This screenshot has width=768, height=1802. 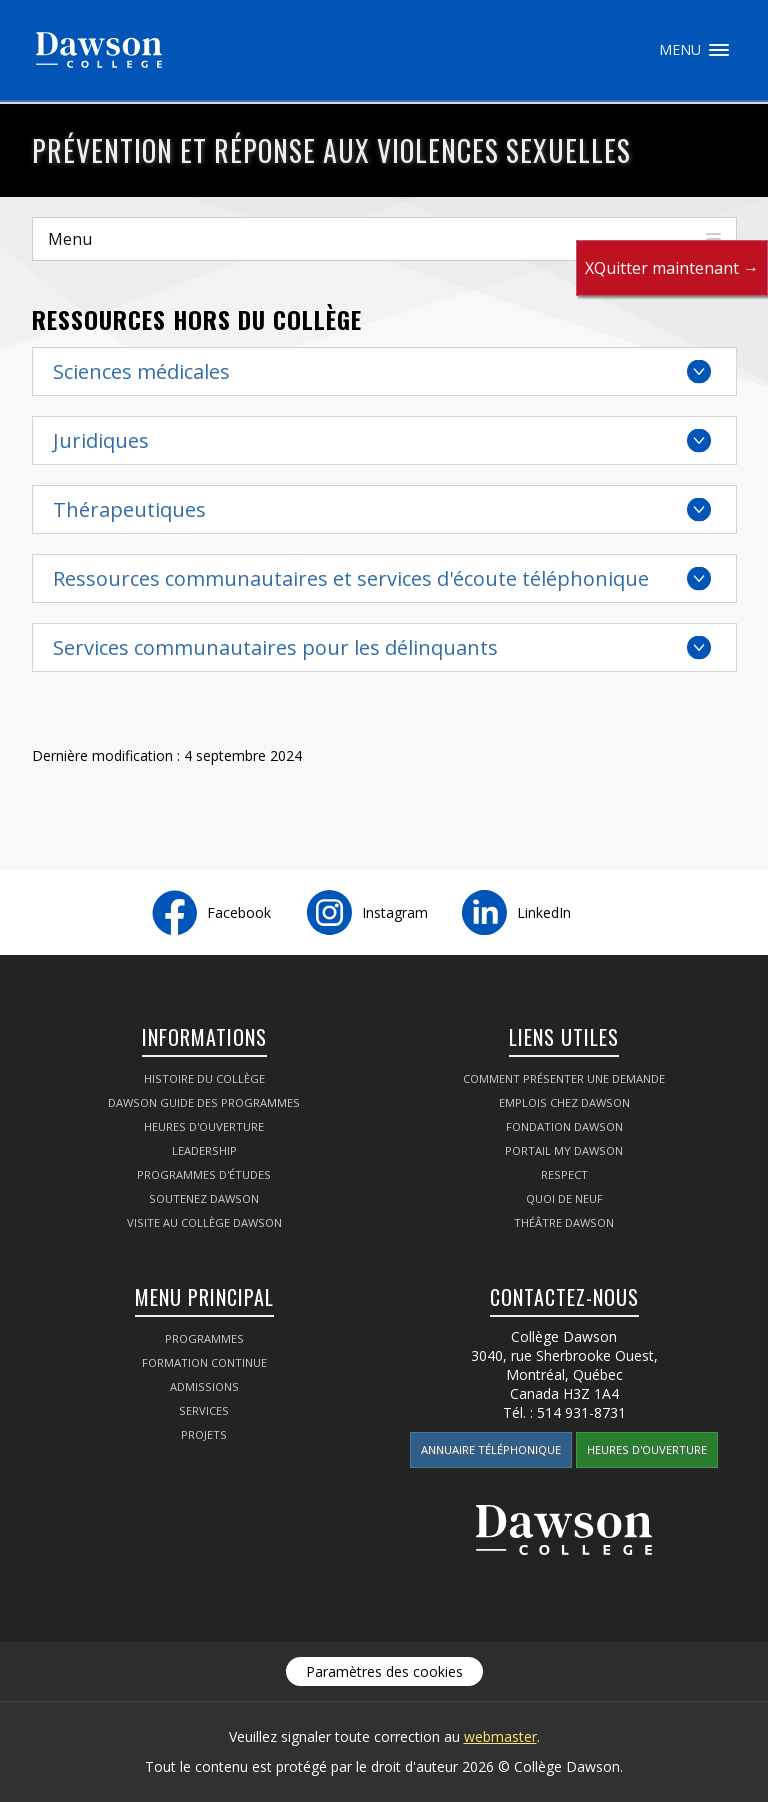 What do you see at coordinates (204, 1410) in the screenshot?
I see `Services` at bounding box center [204, 1410].